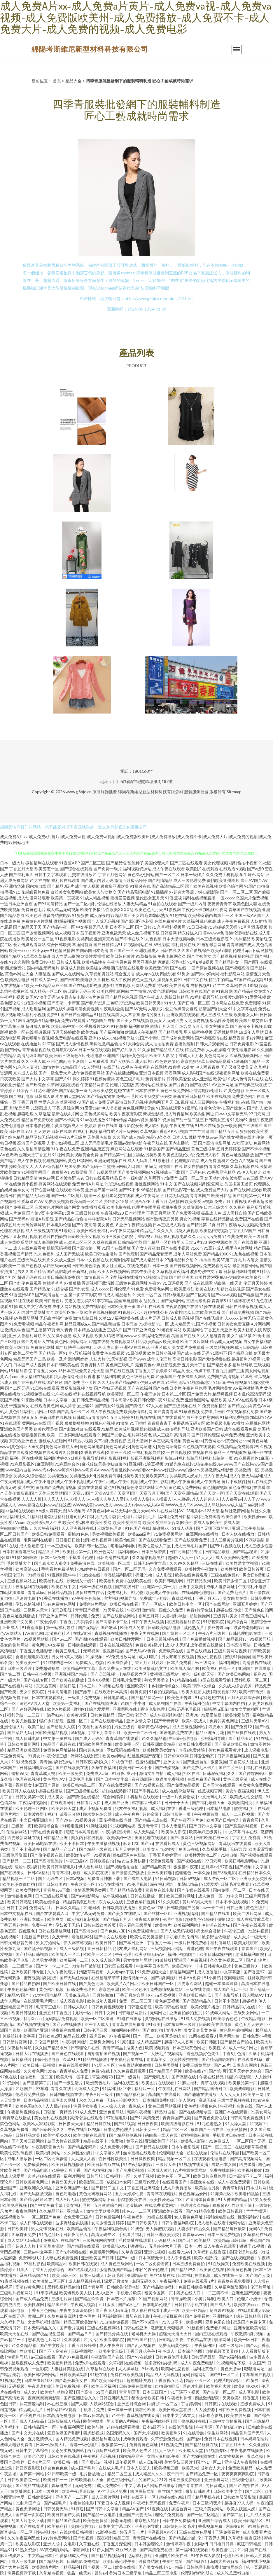  Describe the element at coordinates (67, 1703) in the screenshot. I see `欧美第一黄福利` at that location.